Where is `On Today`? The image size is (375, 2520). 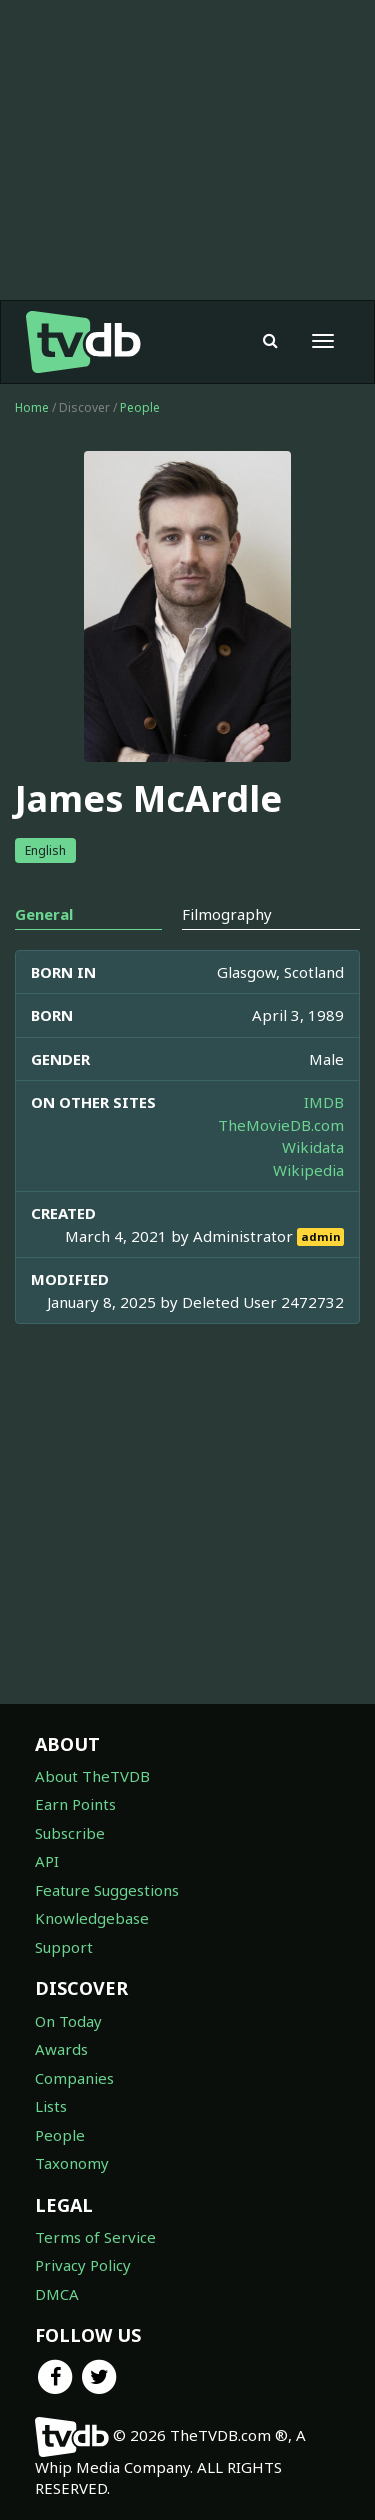
On Today is located at coordinates (68, 2021).